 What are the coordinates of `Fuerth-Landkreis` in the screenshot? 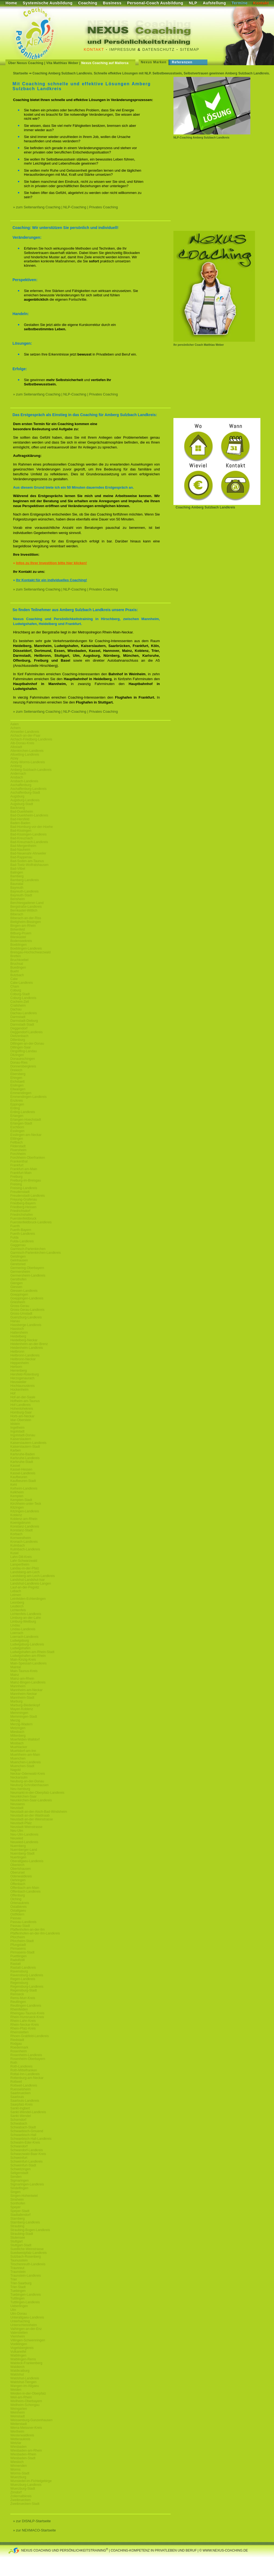 It's located at (22, 1234).